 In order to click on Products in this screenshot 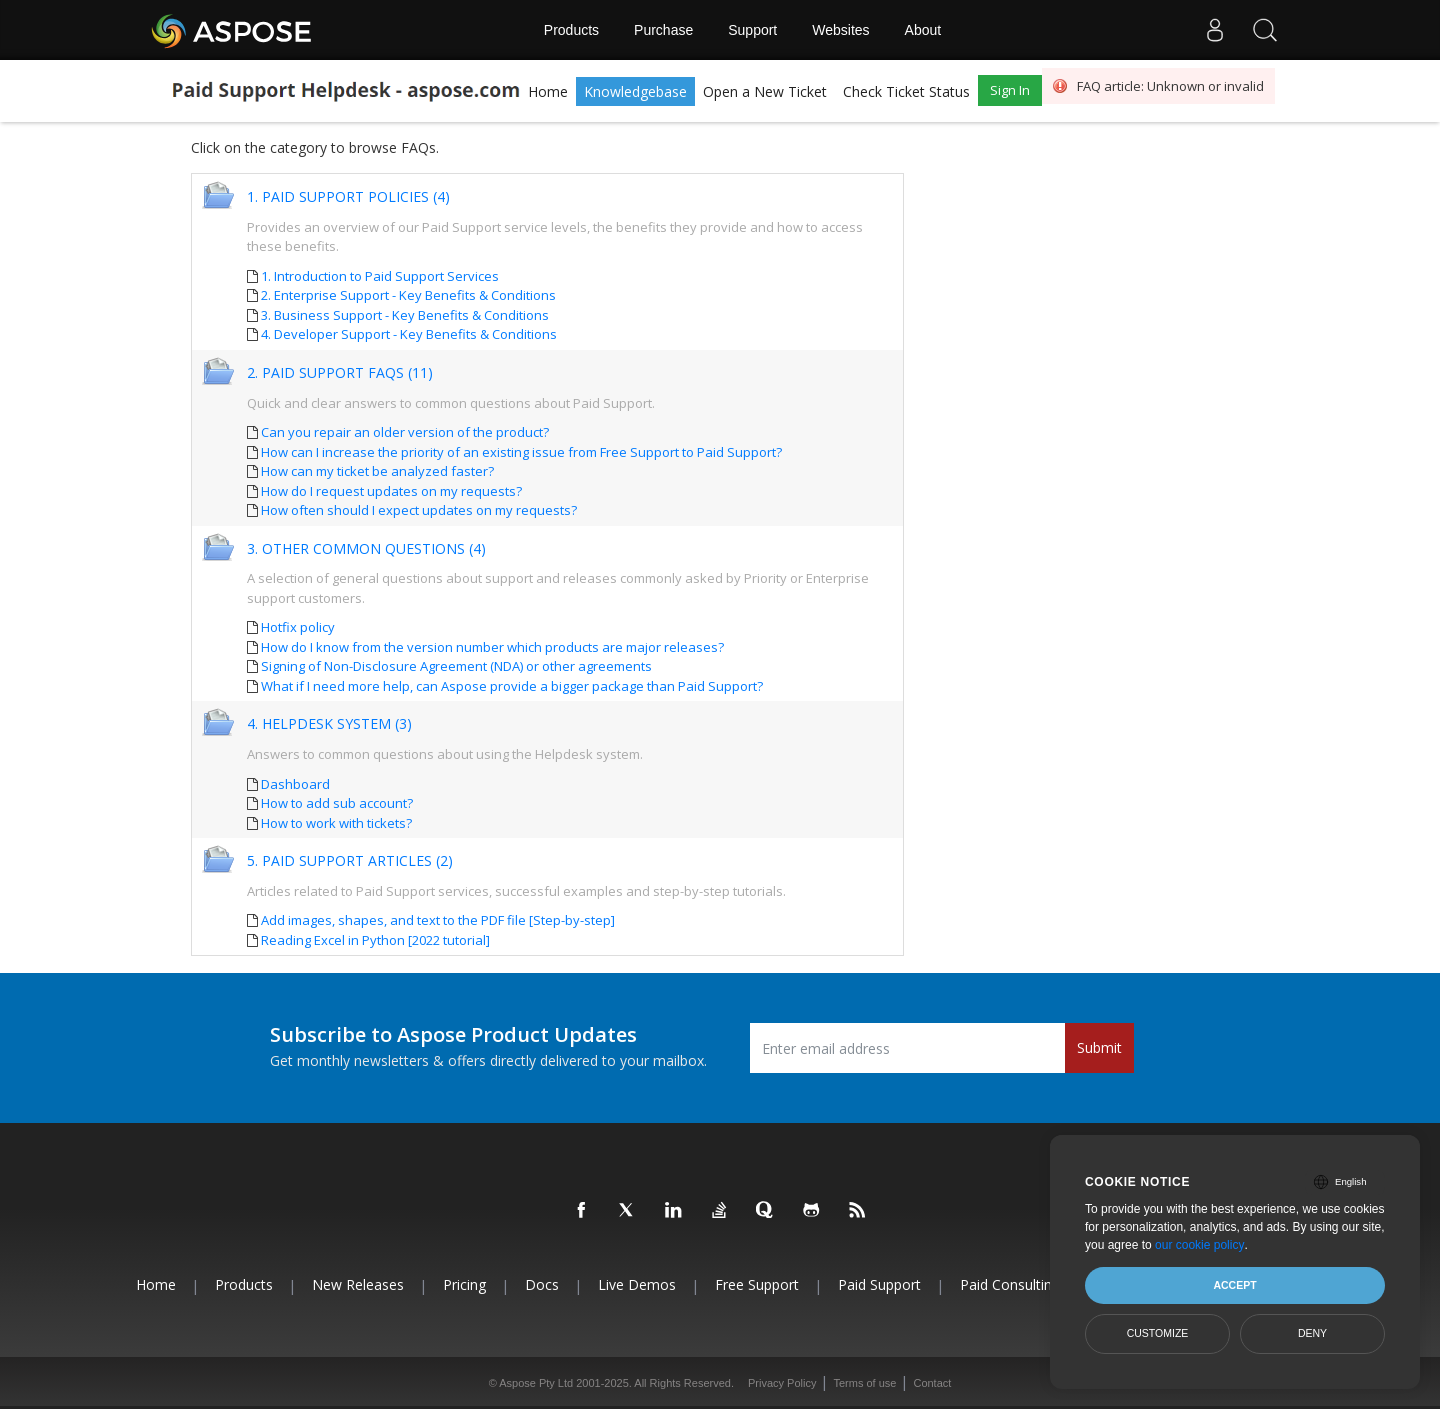, I will do `click(571, 30)`.